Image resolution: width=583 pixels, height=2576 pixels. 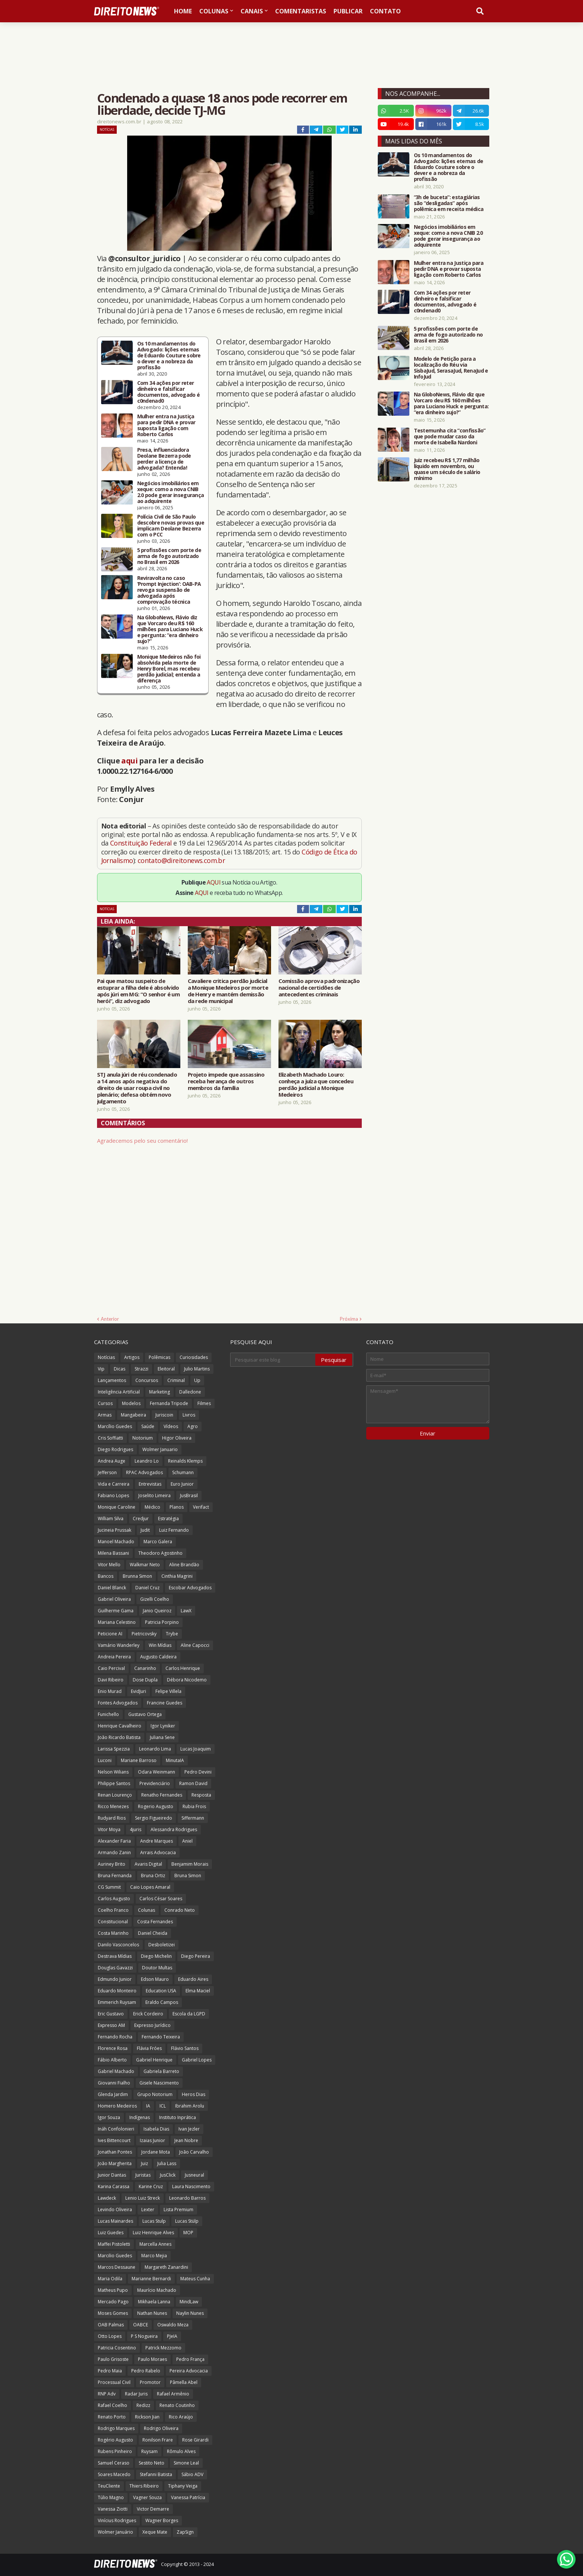 What do you see at coordinates (450, 436) in the screenshot?
I see `Testemunha cita “confissão” que pode mudar caso da morte de Isabella Nardoni` at bounding box center [450, 436].